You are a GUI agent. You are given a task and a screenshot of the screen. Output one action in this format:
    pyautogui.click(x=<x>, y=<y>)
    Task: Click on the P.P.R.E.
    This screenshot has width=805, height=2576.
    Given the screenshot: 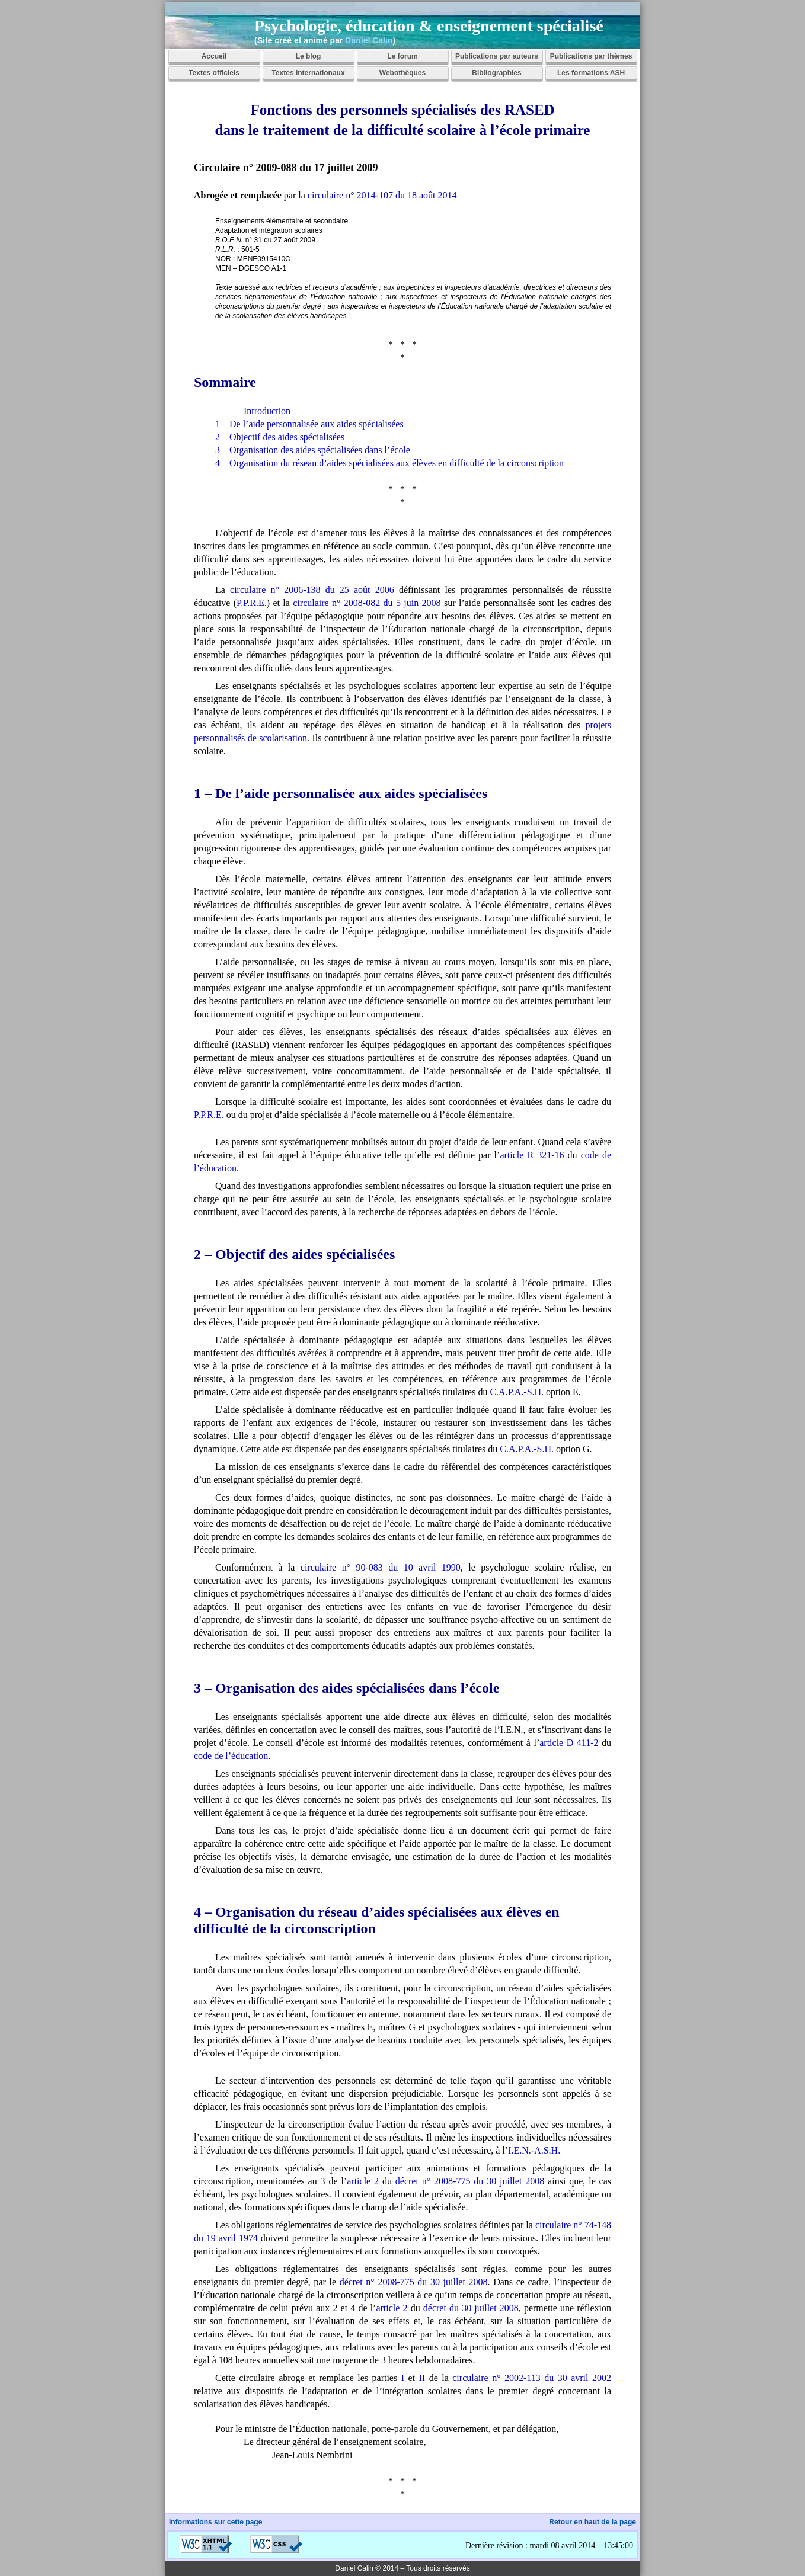 What is the action you would take?
    pyautogui.click(x=252, y=603)
    